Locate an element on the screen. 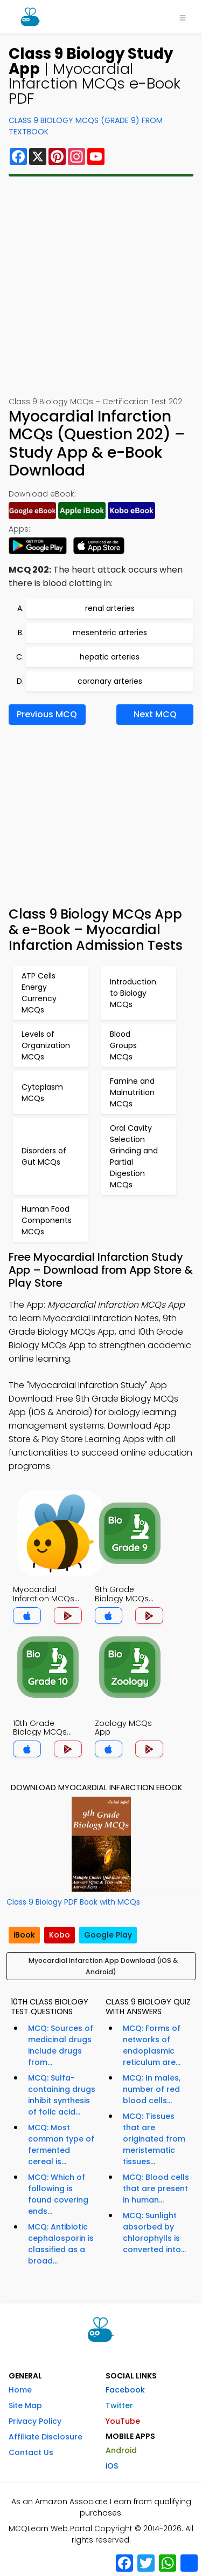 The height and width of the screenshot is (2576, 202). Contact Us is located at coordinates (31, 2452).